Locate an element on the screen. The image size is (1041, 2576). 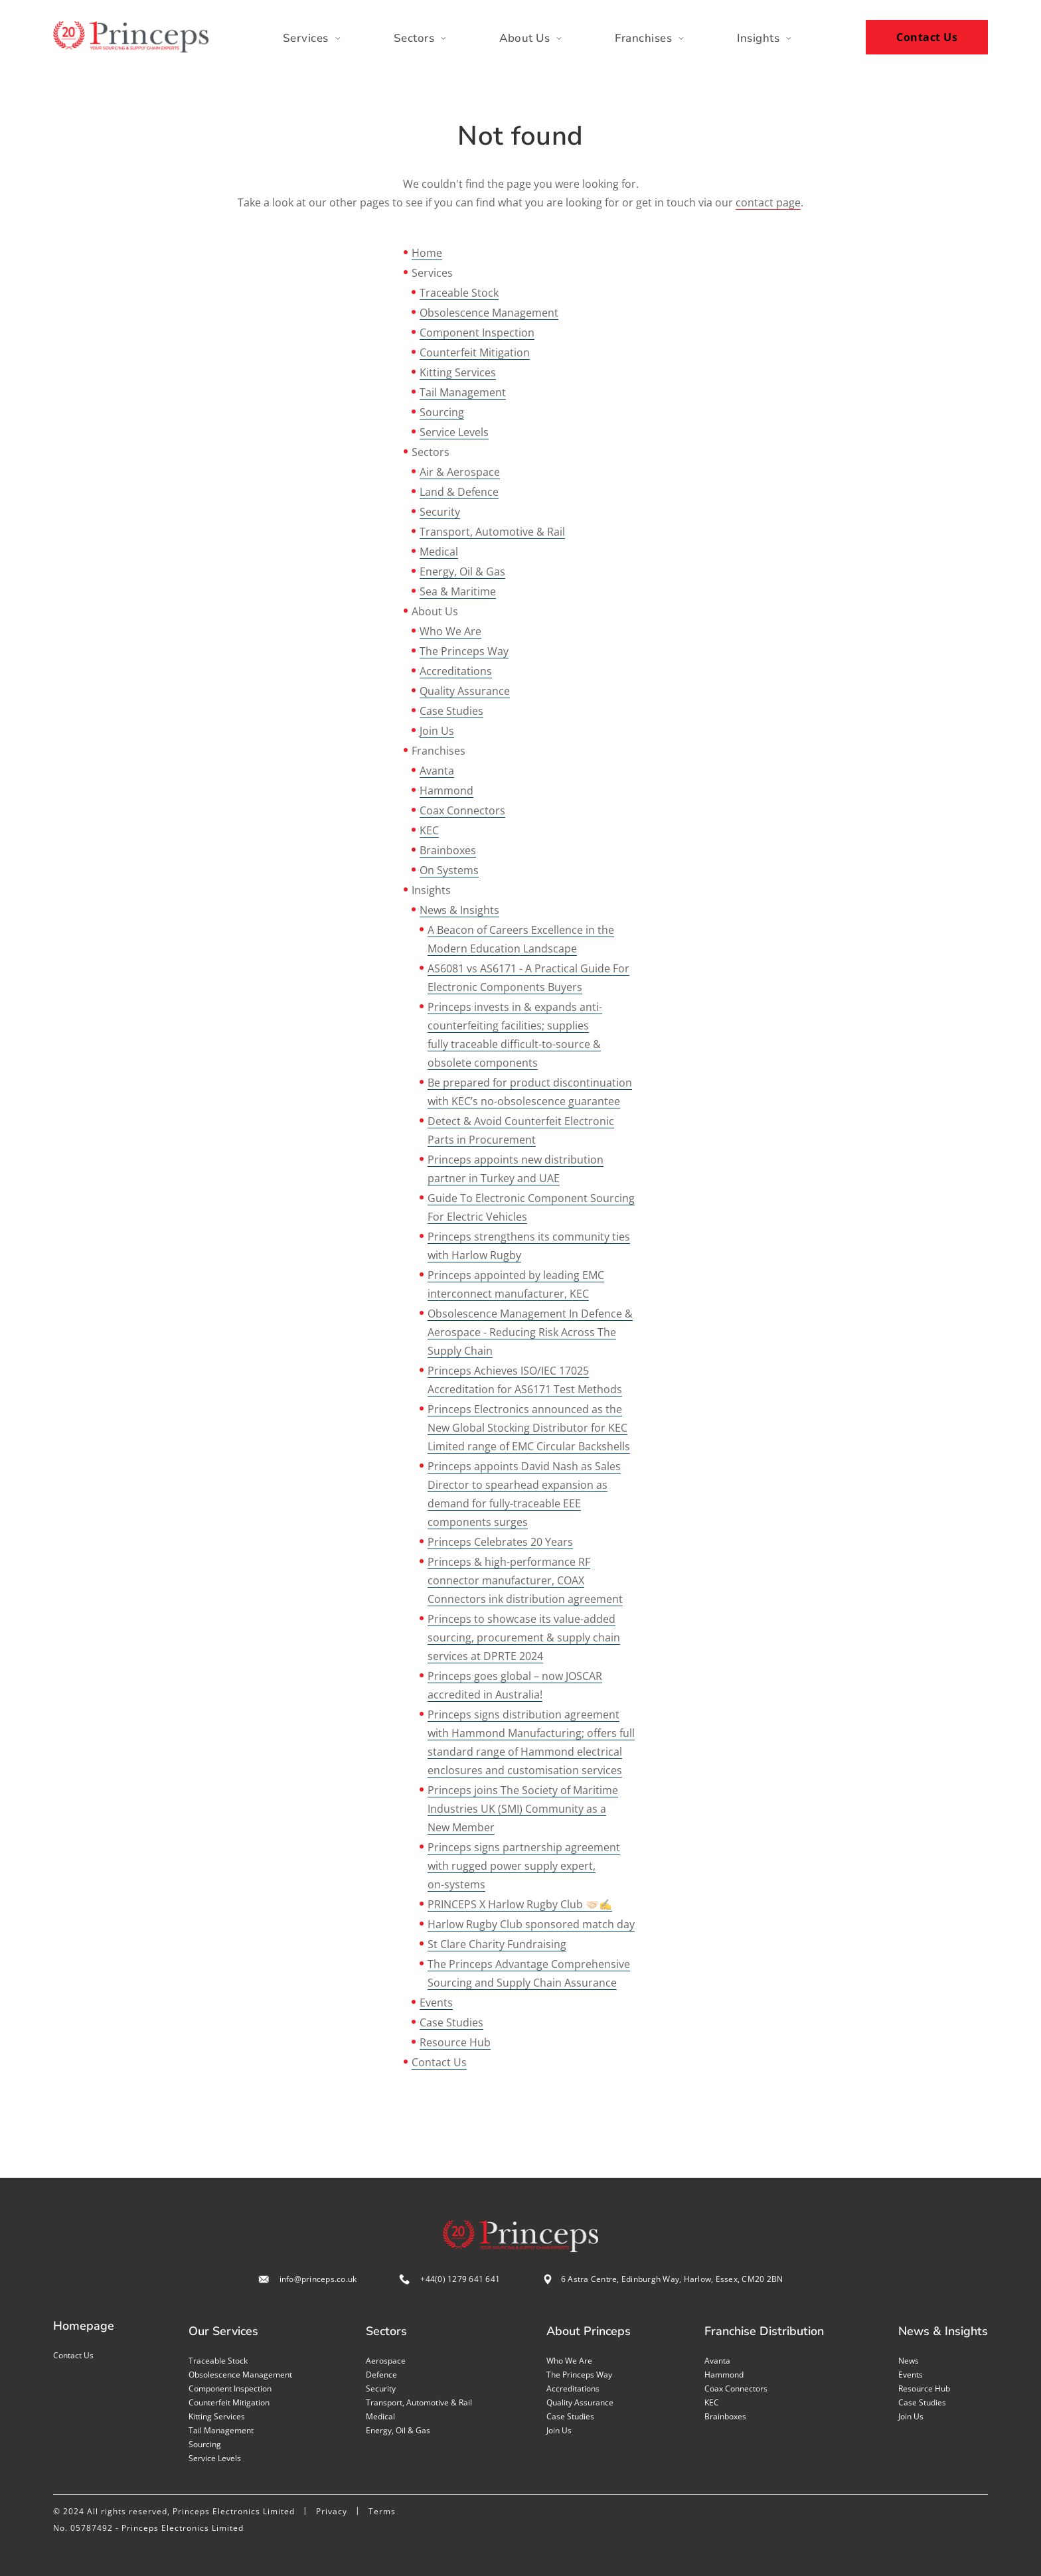
Services is located at coordinates (312, 38).